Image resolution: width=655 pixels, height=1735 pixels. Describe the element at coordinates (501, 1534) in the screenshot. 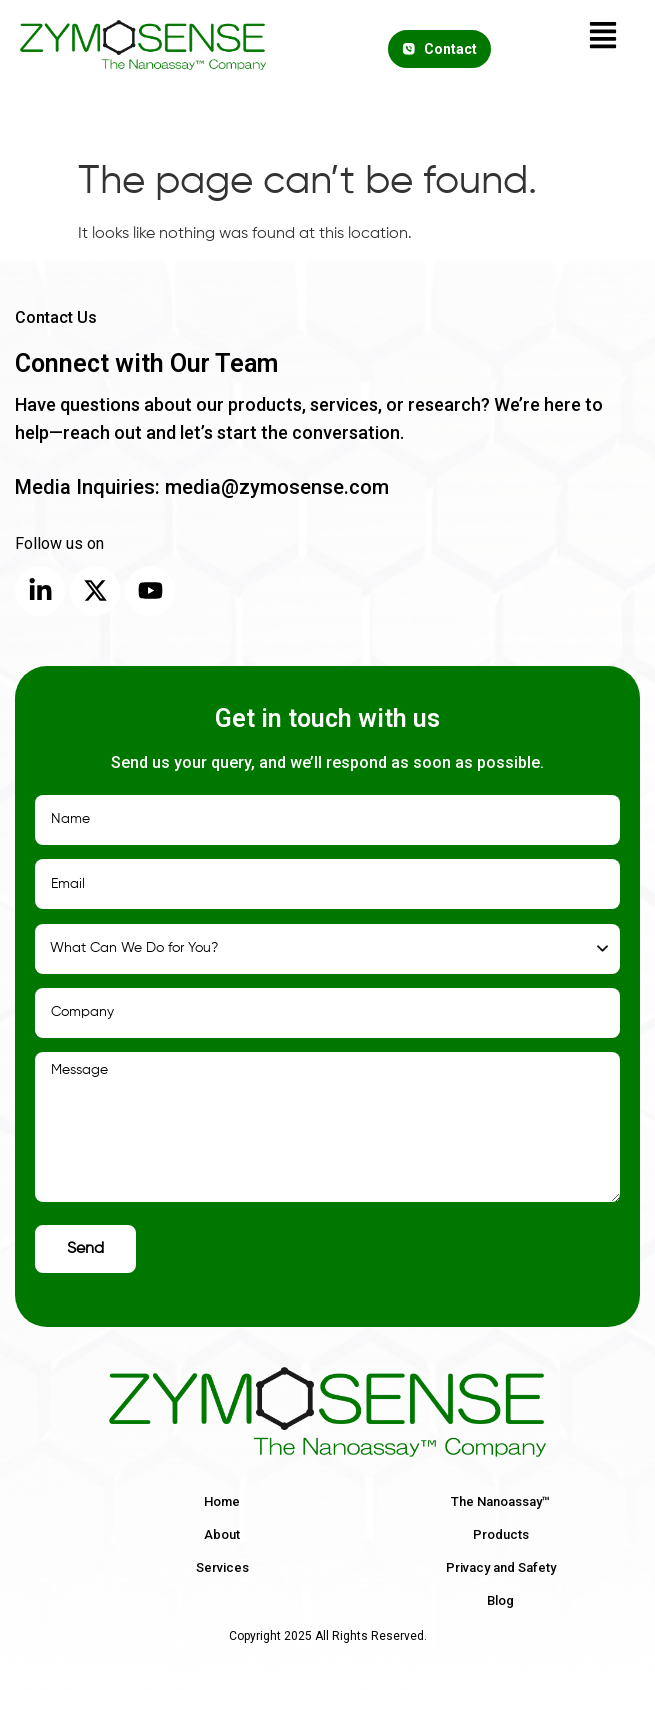

I see `Products` at that location.